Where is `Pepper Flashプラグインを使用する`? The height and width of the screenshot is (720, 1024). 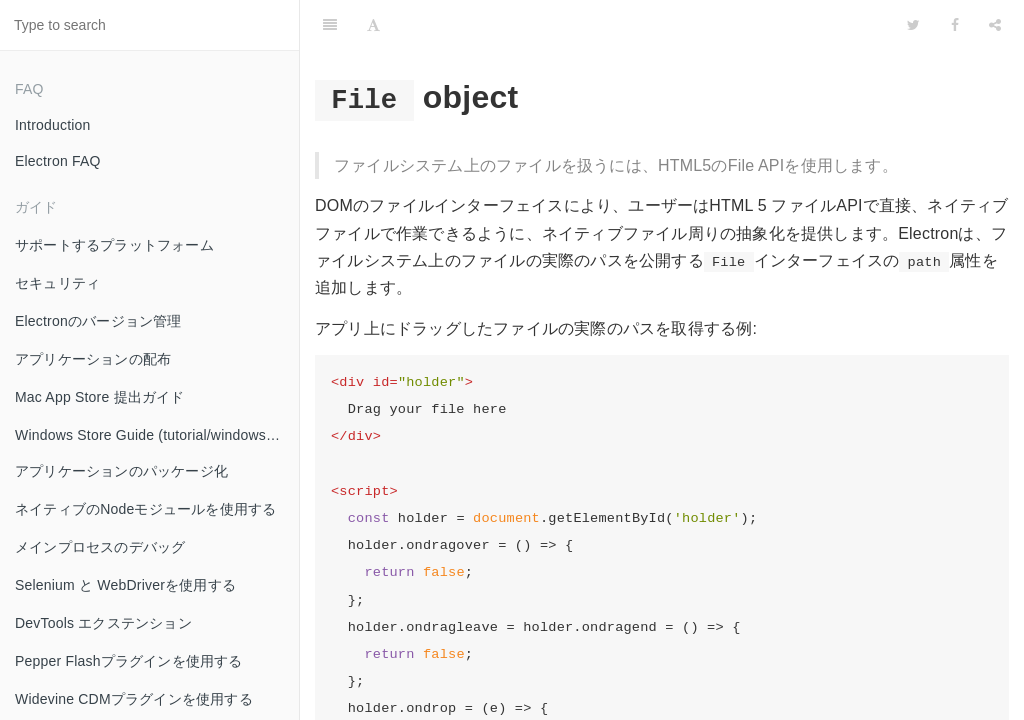
Pepper Flashプラグインを使用する is located at coordinates (129, 661).